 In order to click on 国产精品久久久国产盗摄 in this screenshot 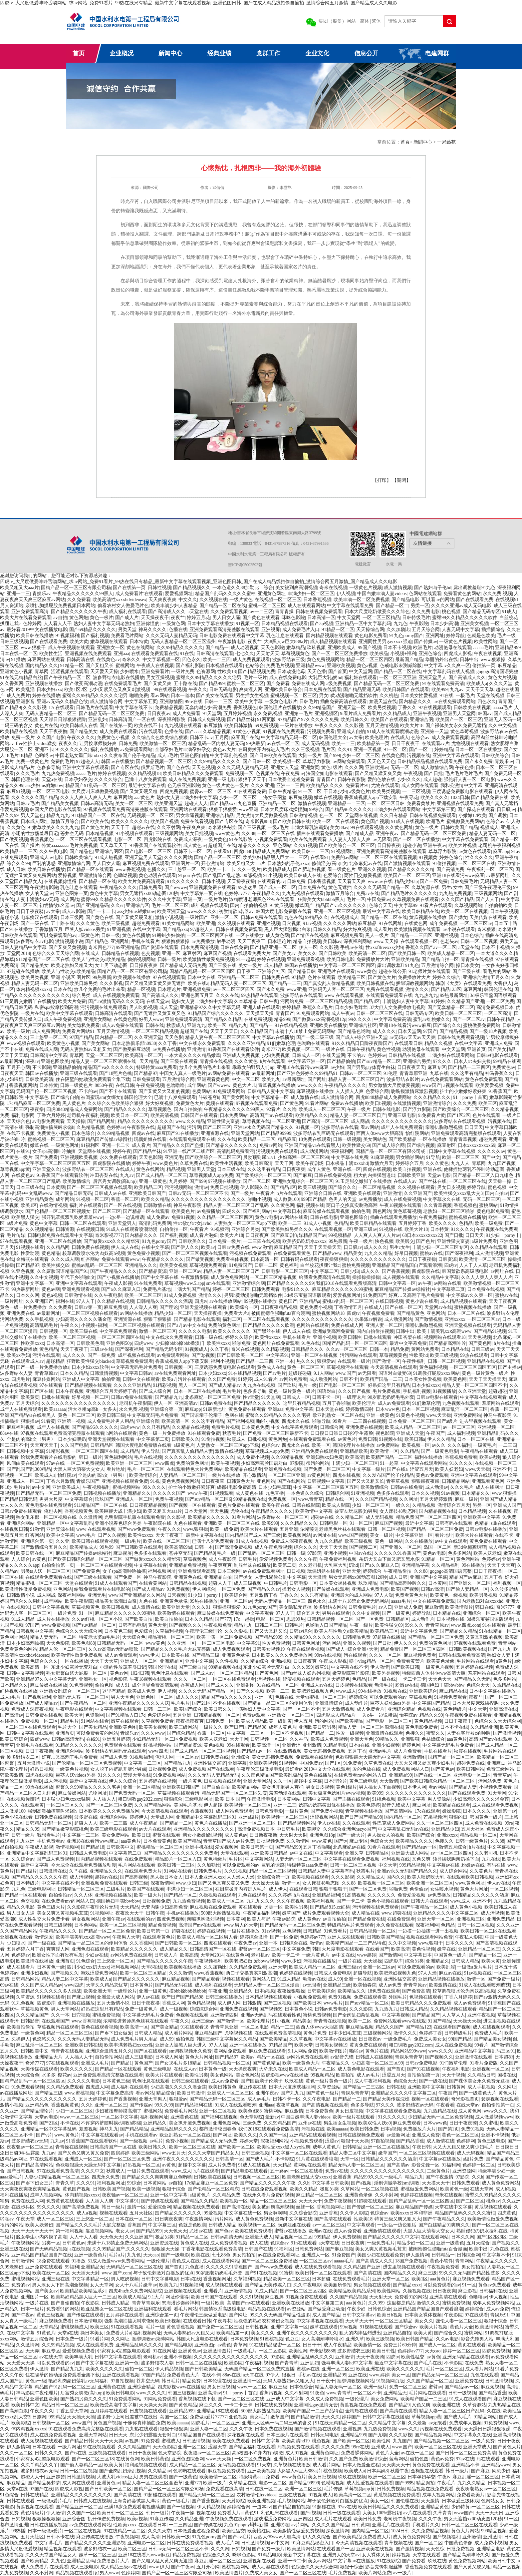, I will do `click(178, 1145)`.